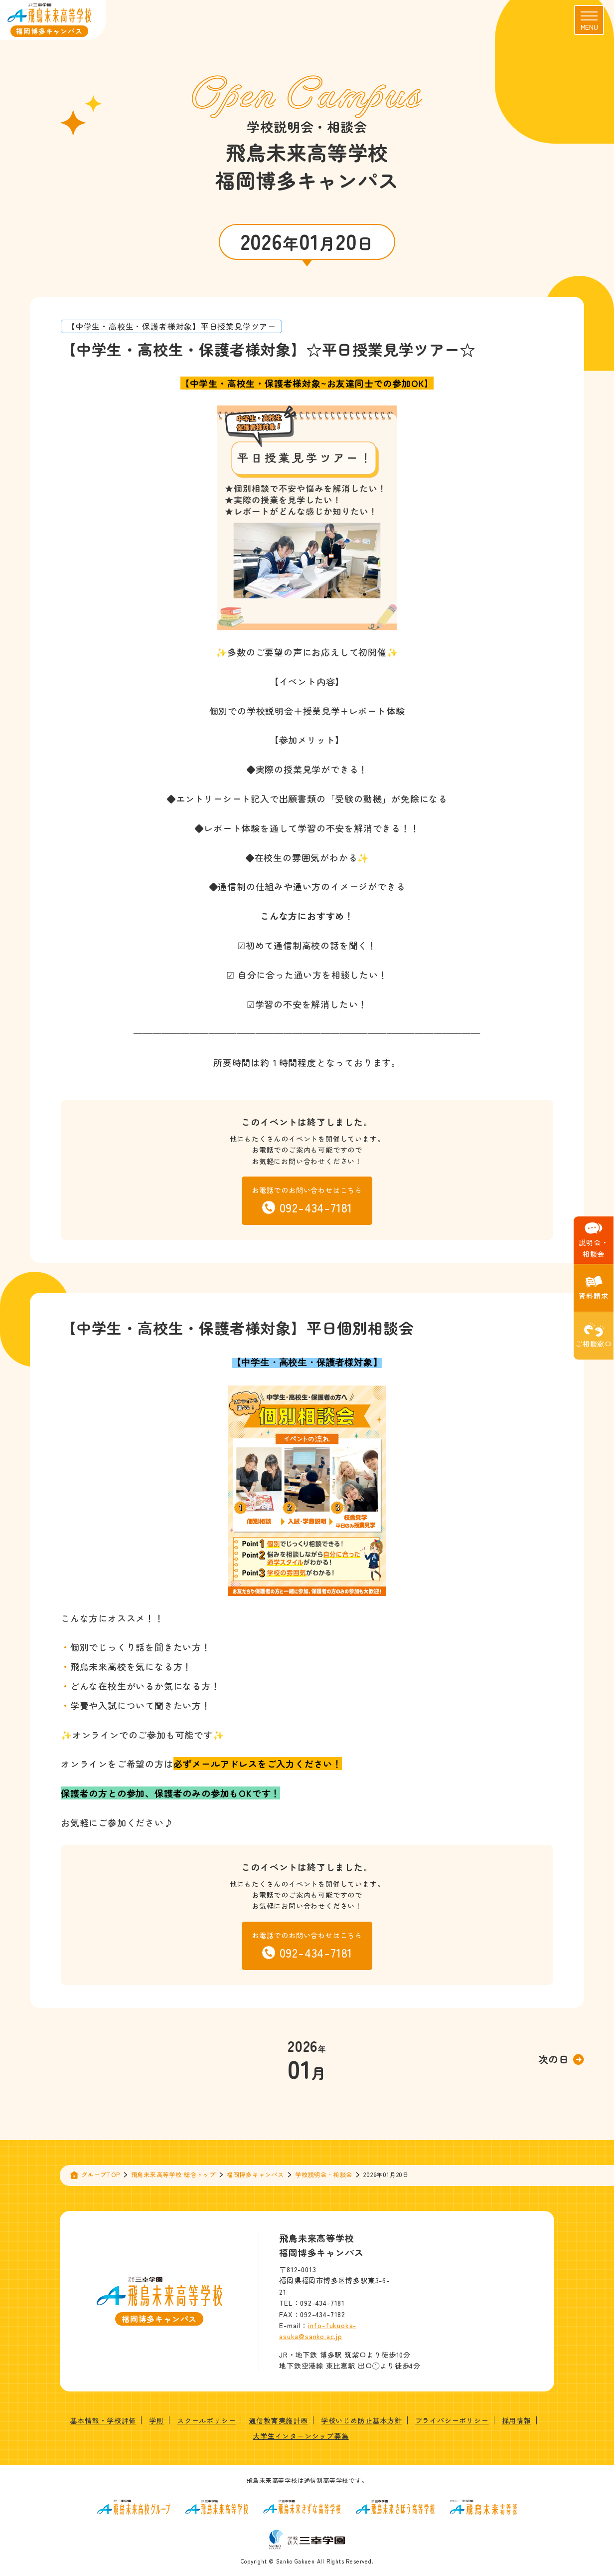 This screenshot has height=2576, width=614. I want to click on 福岡博多キャンパス, so click(255, 2174).